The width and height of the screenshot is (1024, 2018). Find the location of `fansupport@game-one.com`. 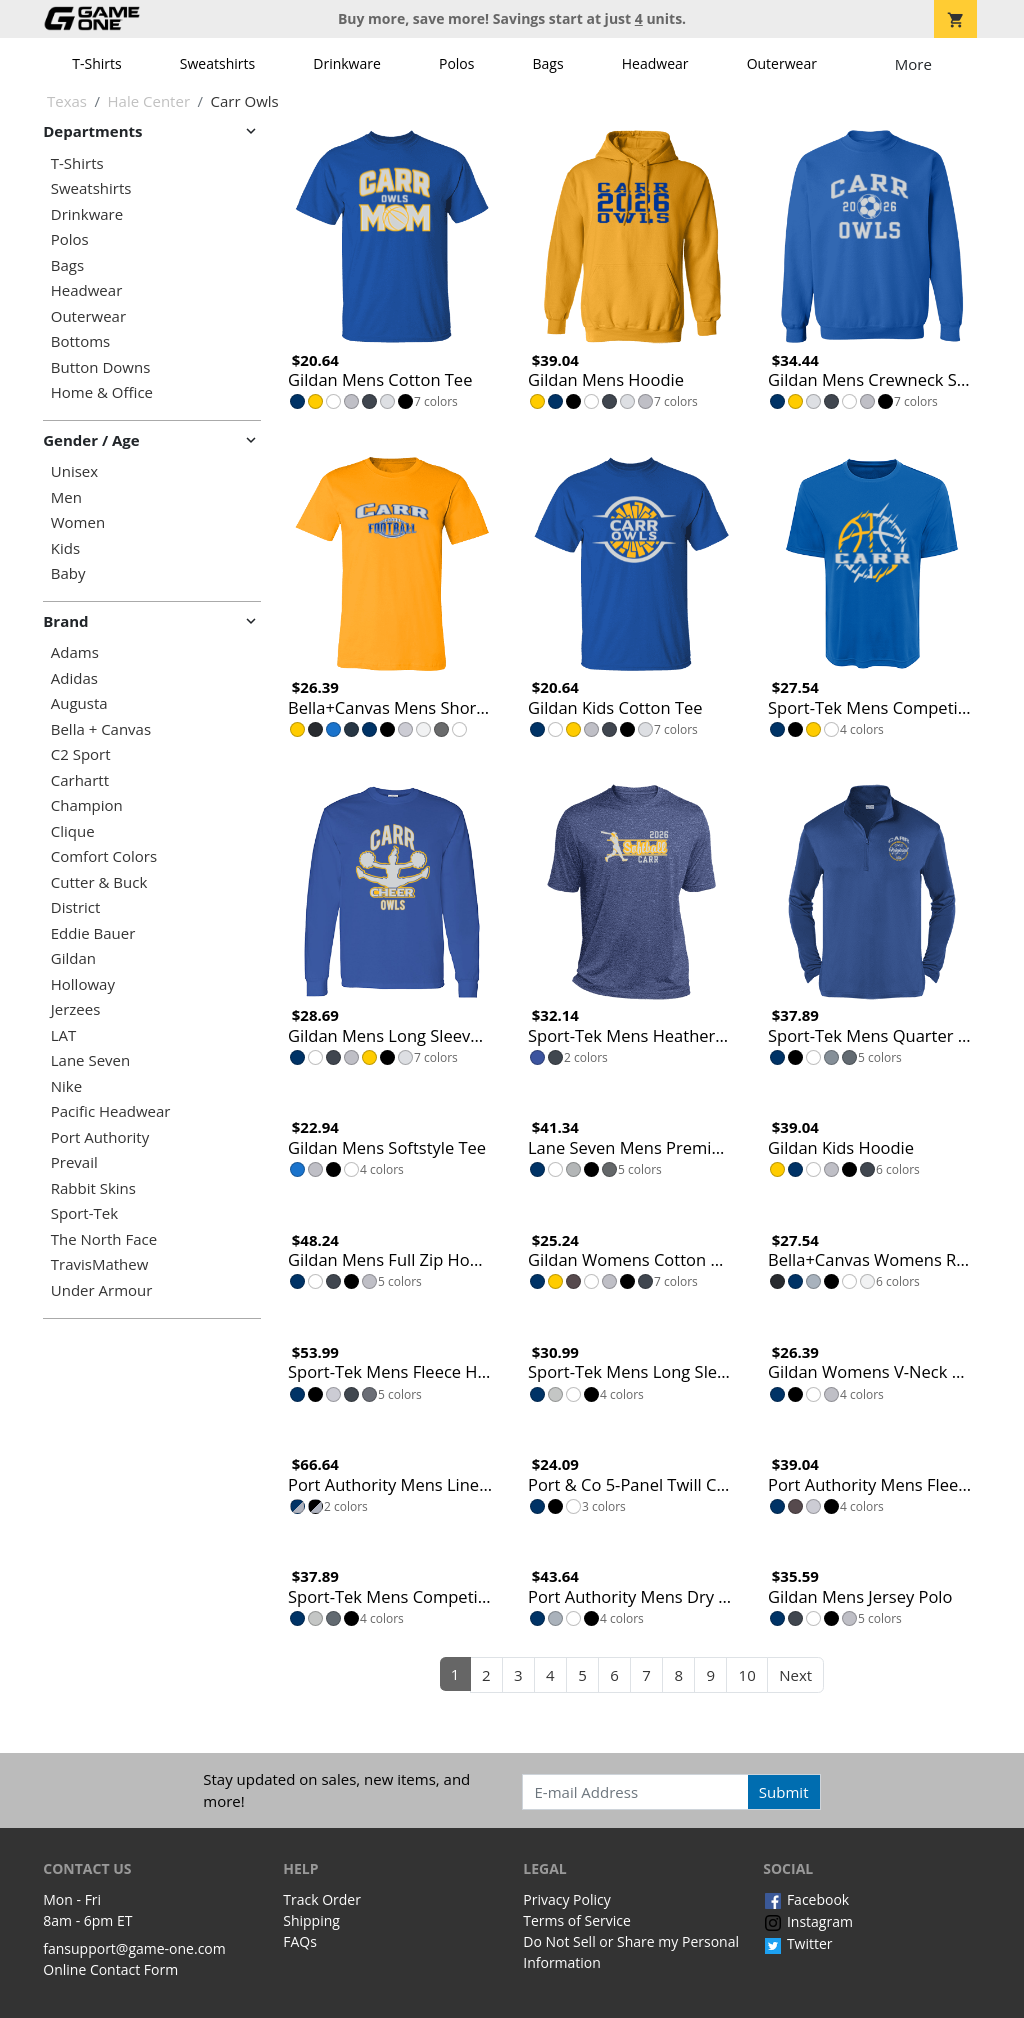

fansupport@game-one.com is located at coordinates (134, 1948).